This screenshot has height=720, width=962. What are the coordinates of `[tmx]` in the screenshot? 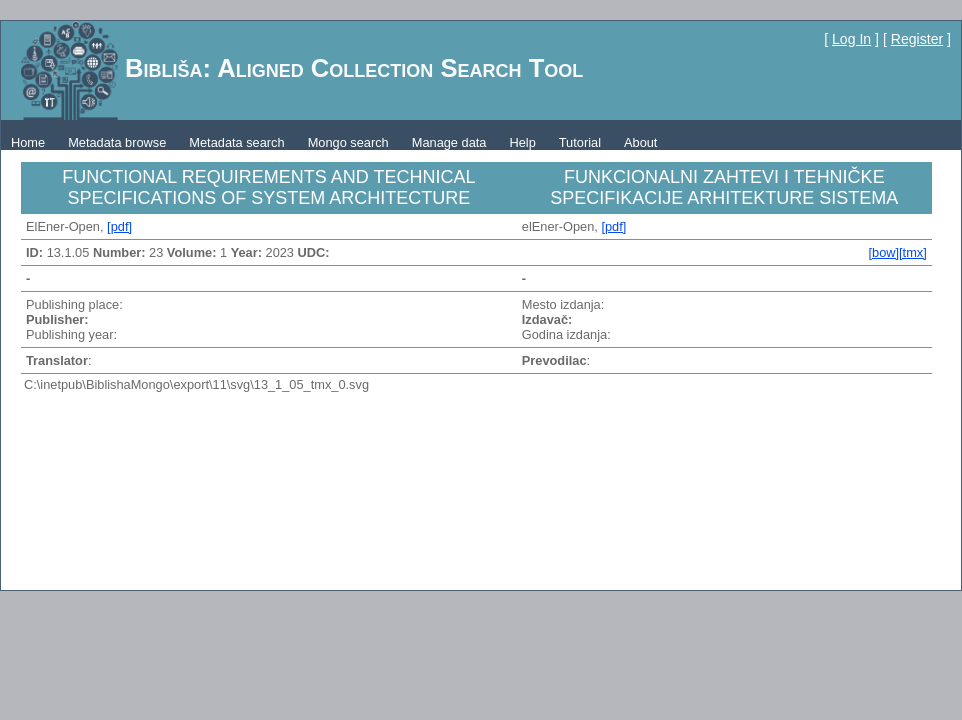 It's located at (913, 252).